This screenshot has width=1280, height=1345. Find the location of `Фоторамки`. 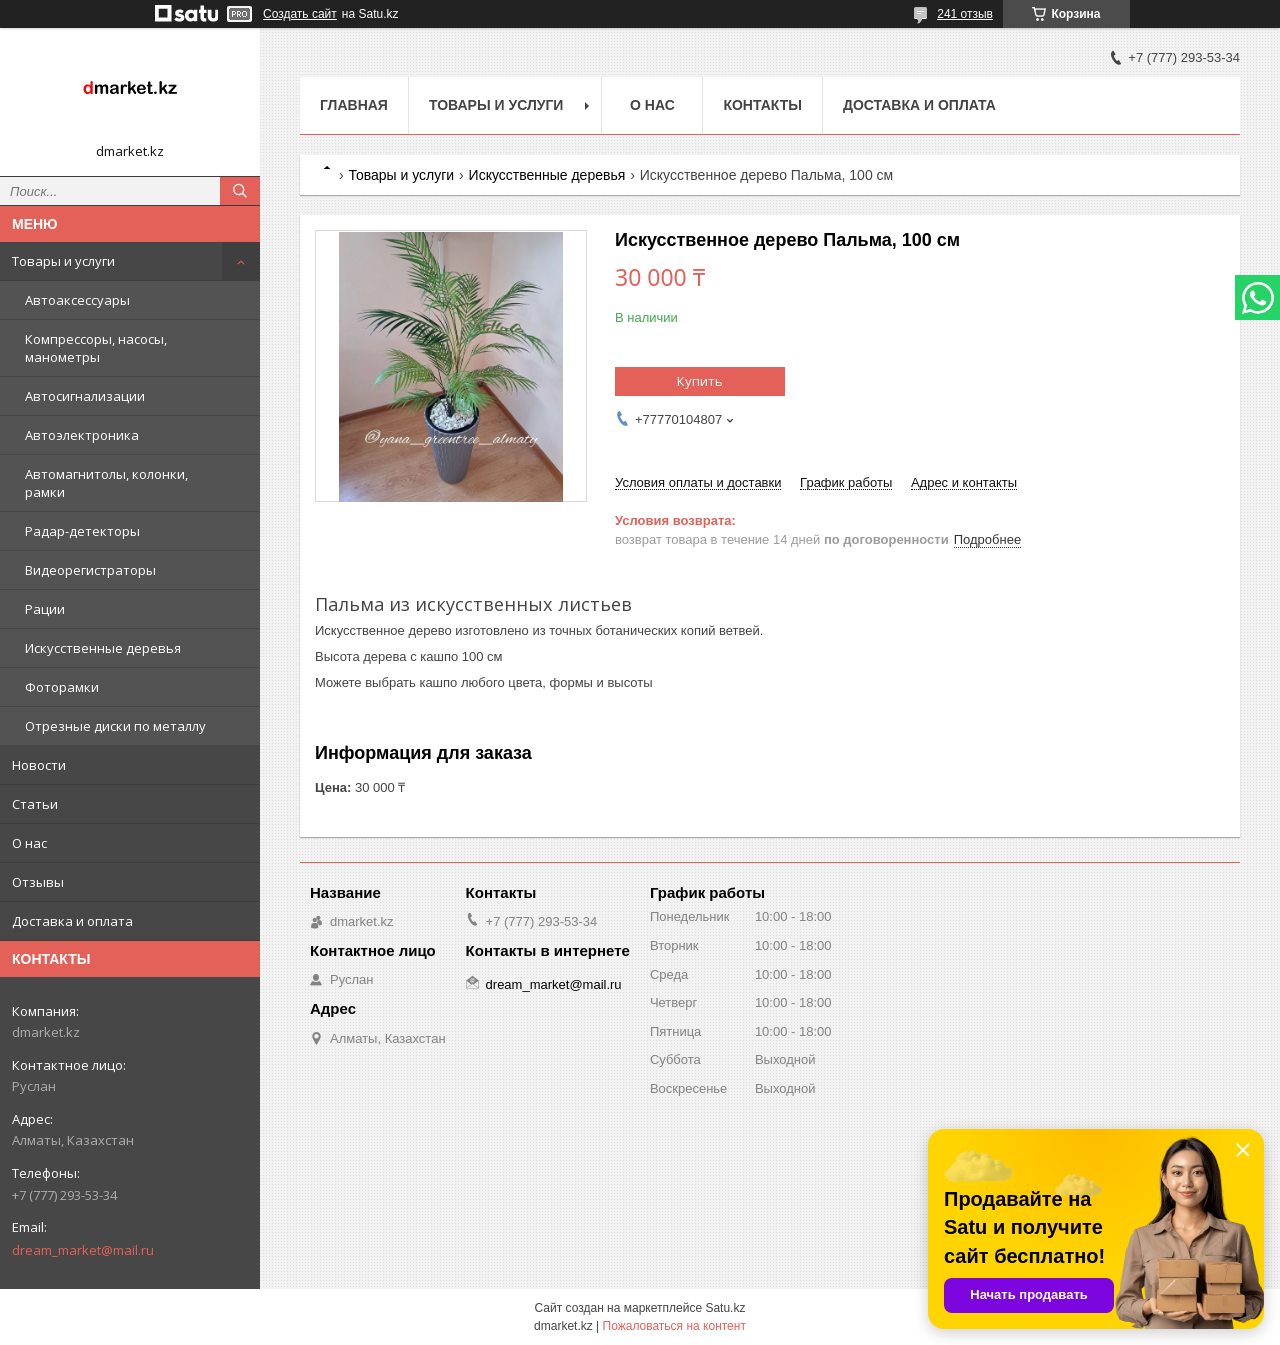

Фоторамки is located at coordinates (62, 687).